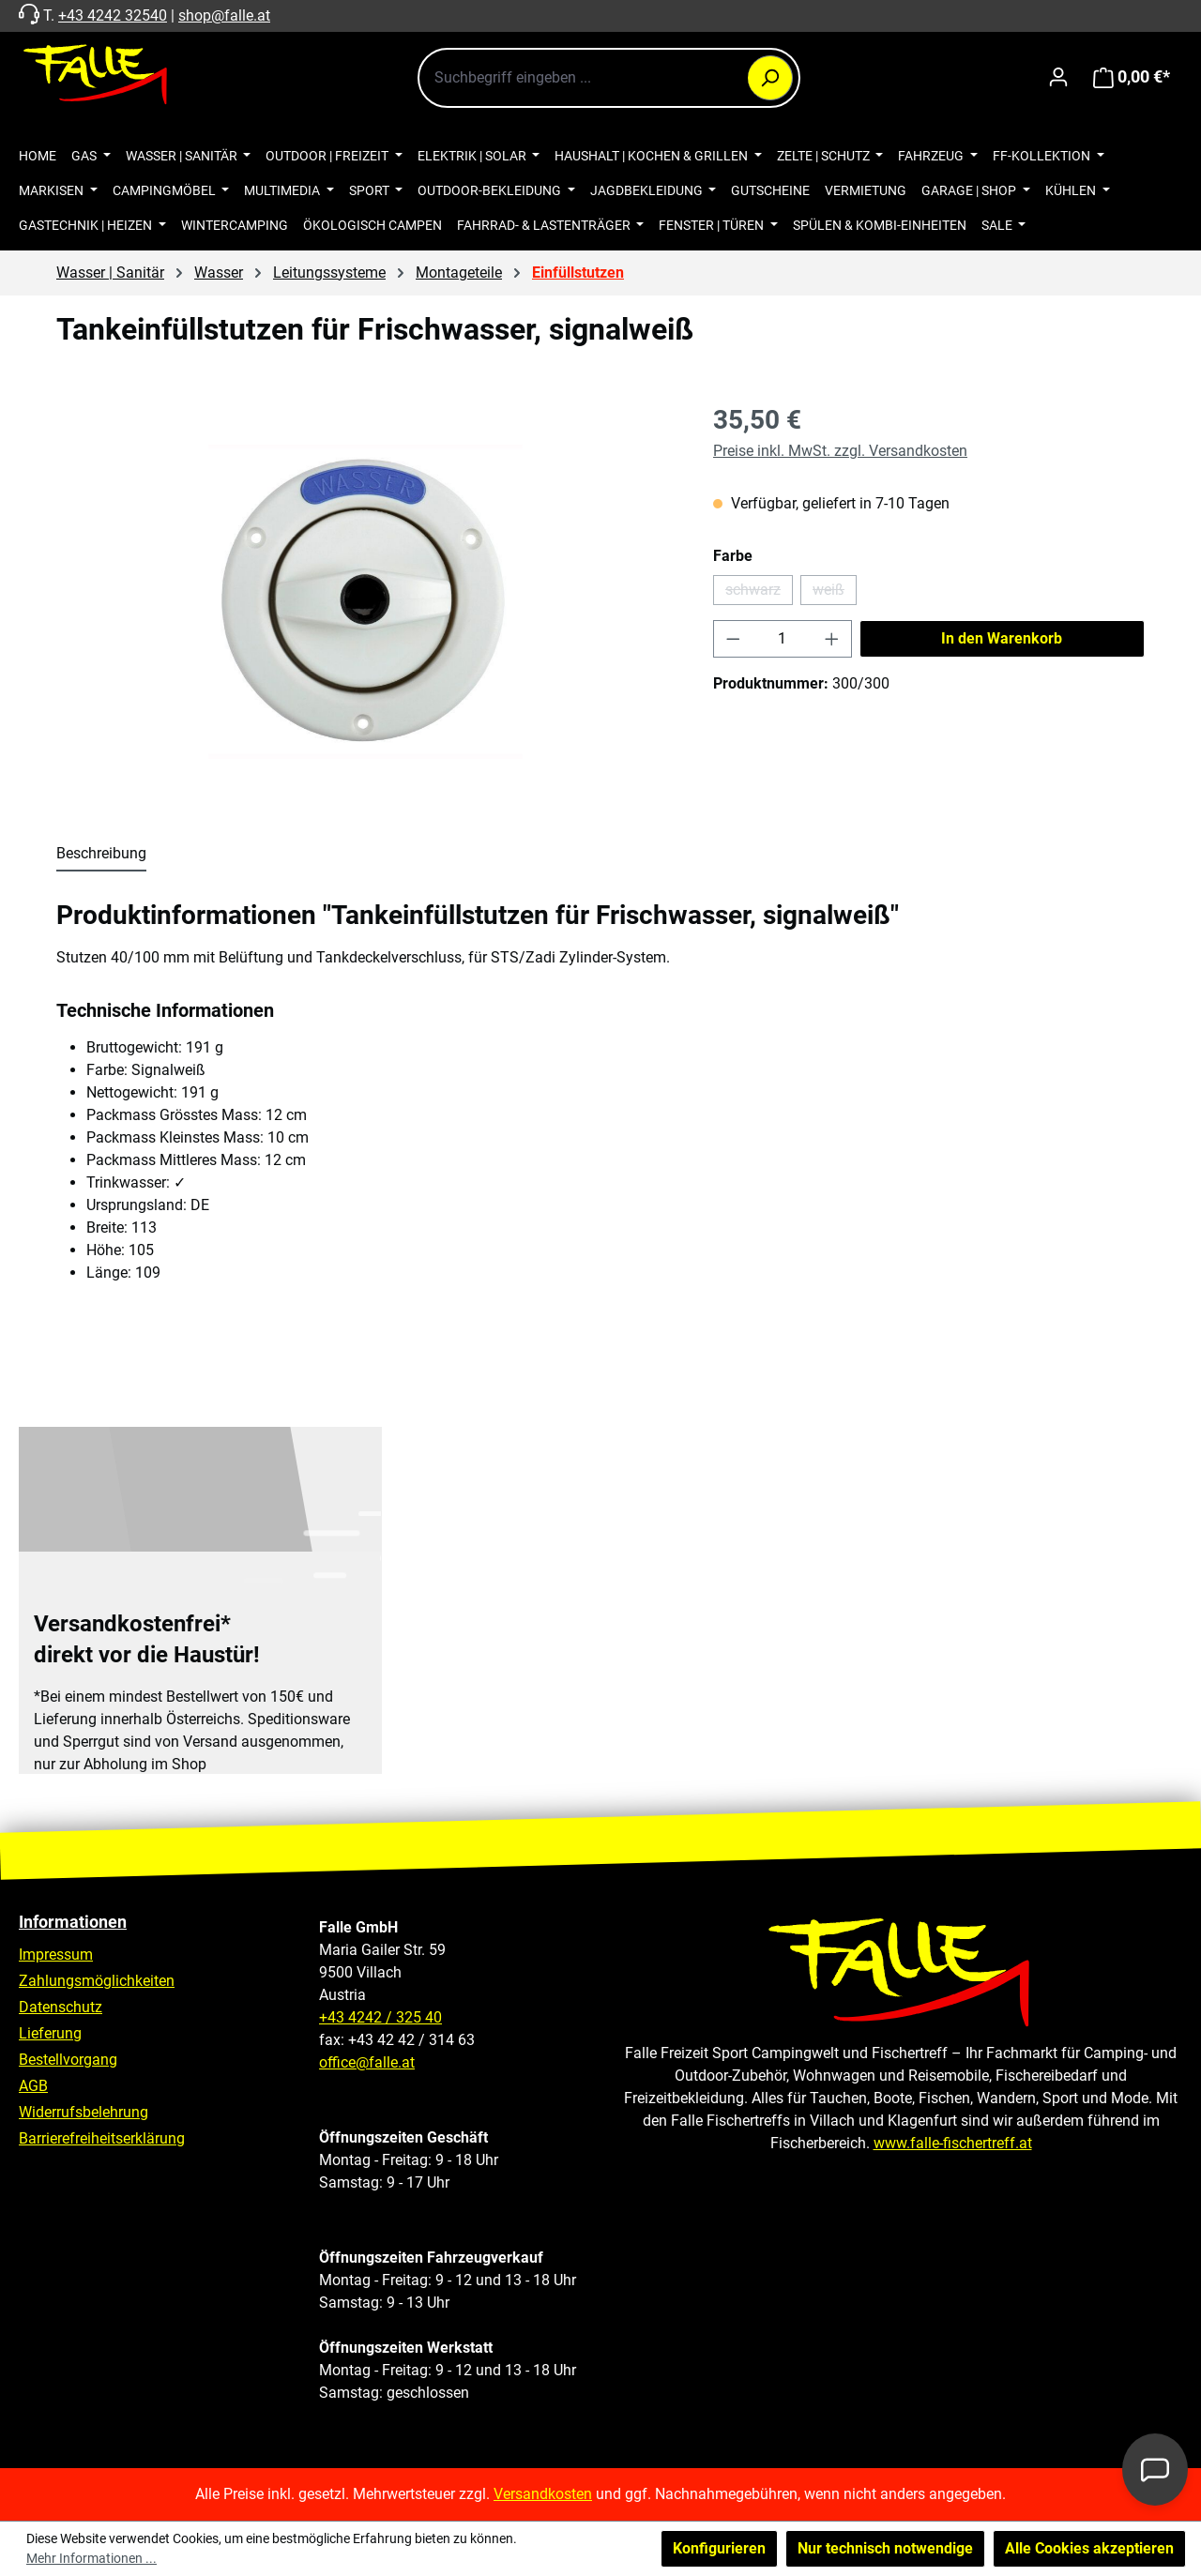  What do you see at coordinates (719, 2548) in the screenshot?
I see `Konfigurieren` at bounding box center [719, 2548].